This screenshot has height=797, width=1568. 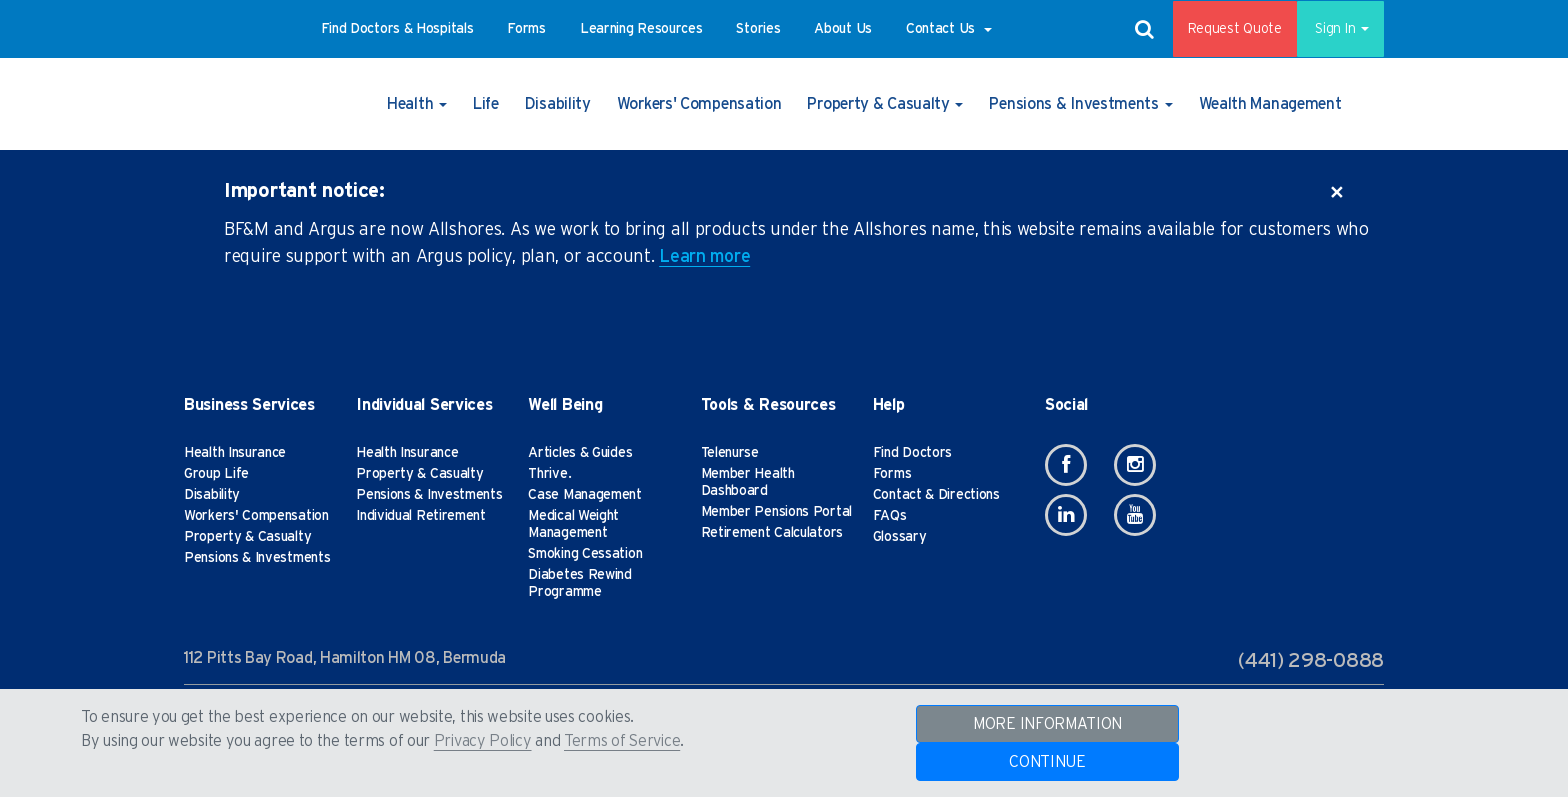 I want to click on Telenurse, so click(x=730, y=453).